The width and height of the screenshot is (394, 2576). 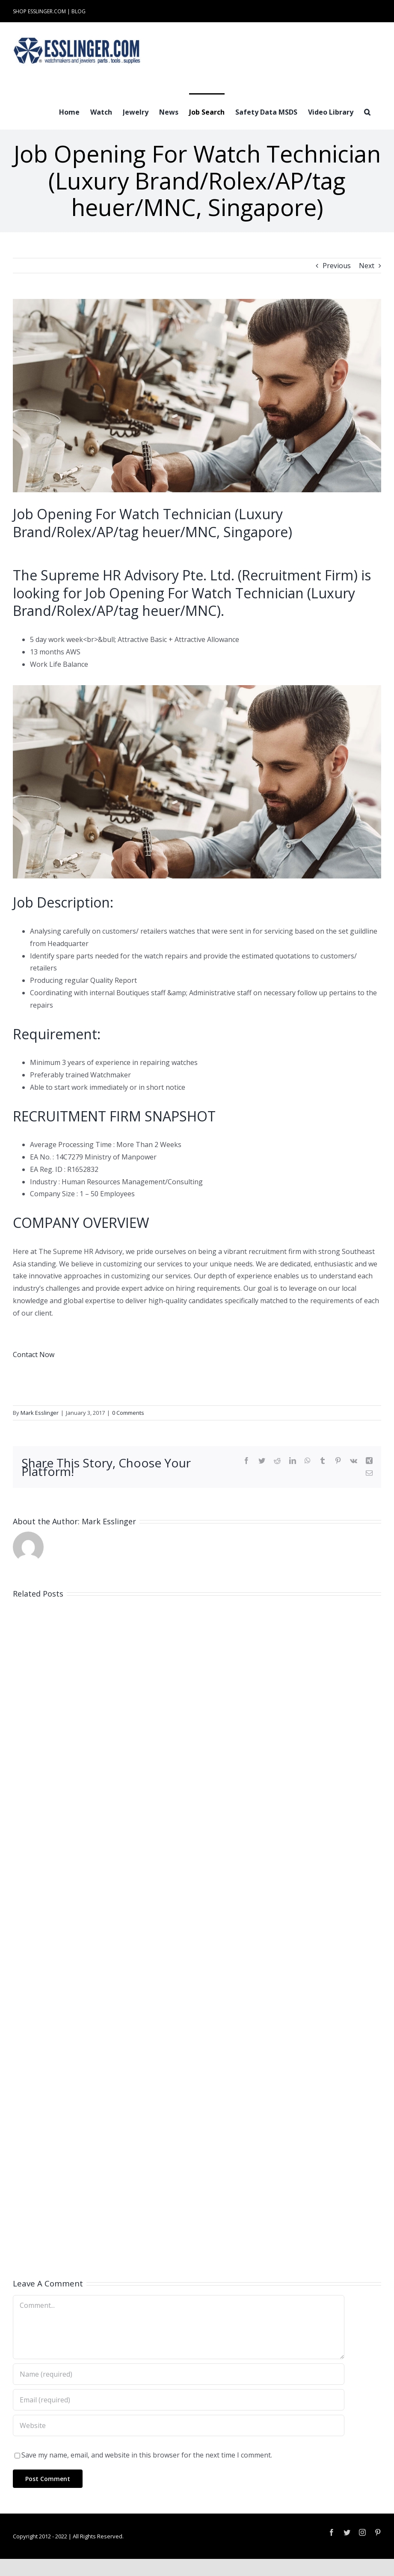 I want to click on [Name (required)], so click(x=178, y=2374).